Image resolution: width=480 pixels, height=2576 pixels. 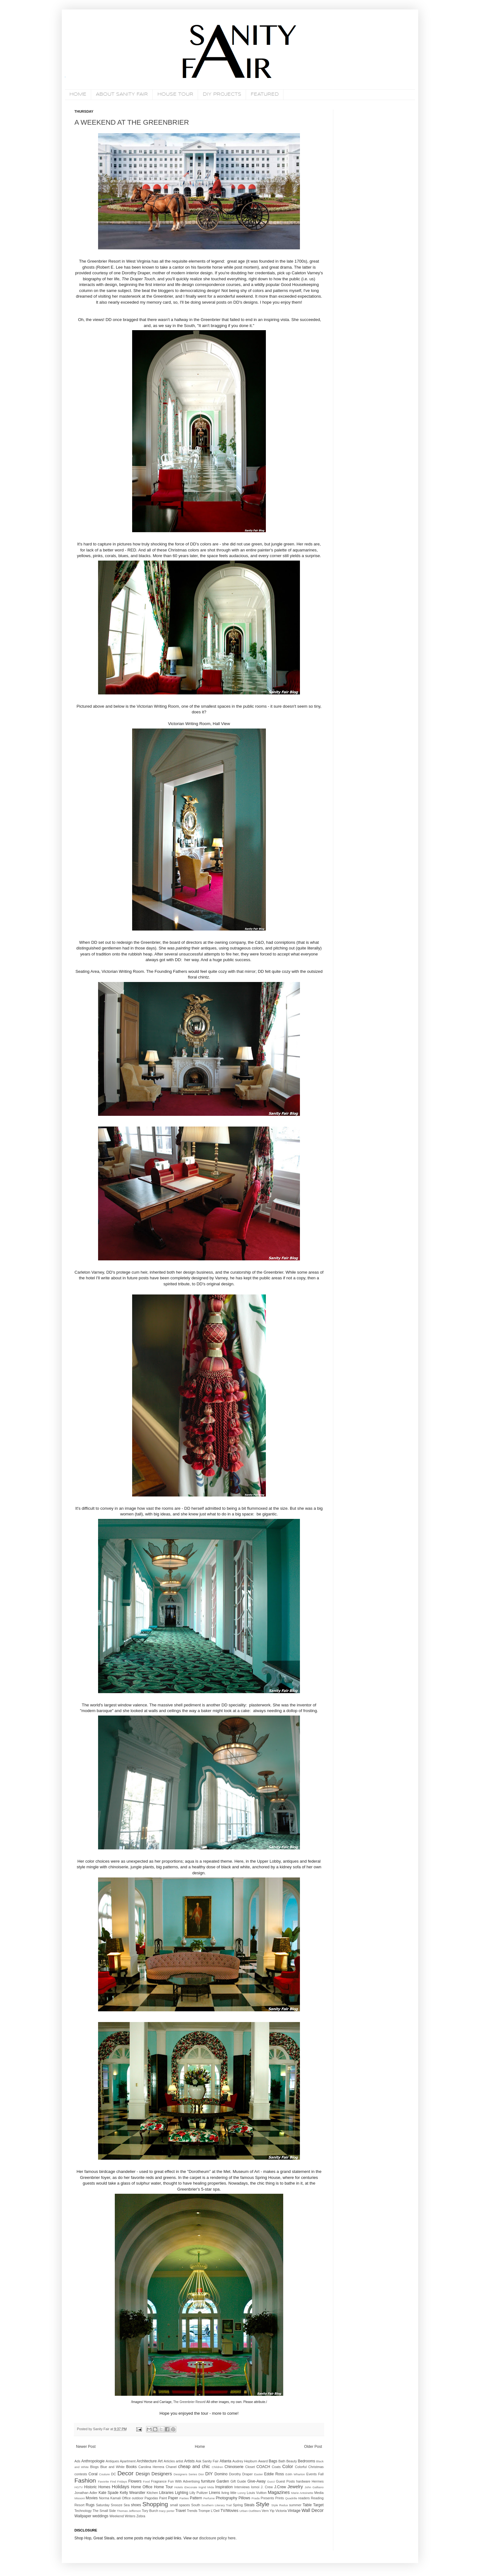 What do you see at coordinates (263, 2461) in the screenshot?
I see `Award` at bounding box center [263, 2461].